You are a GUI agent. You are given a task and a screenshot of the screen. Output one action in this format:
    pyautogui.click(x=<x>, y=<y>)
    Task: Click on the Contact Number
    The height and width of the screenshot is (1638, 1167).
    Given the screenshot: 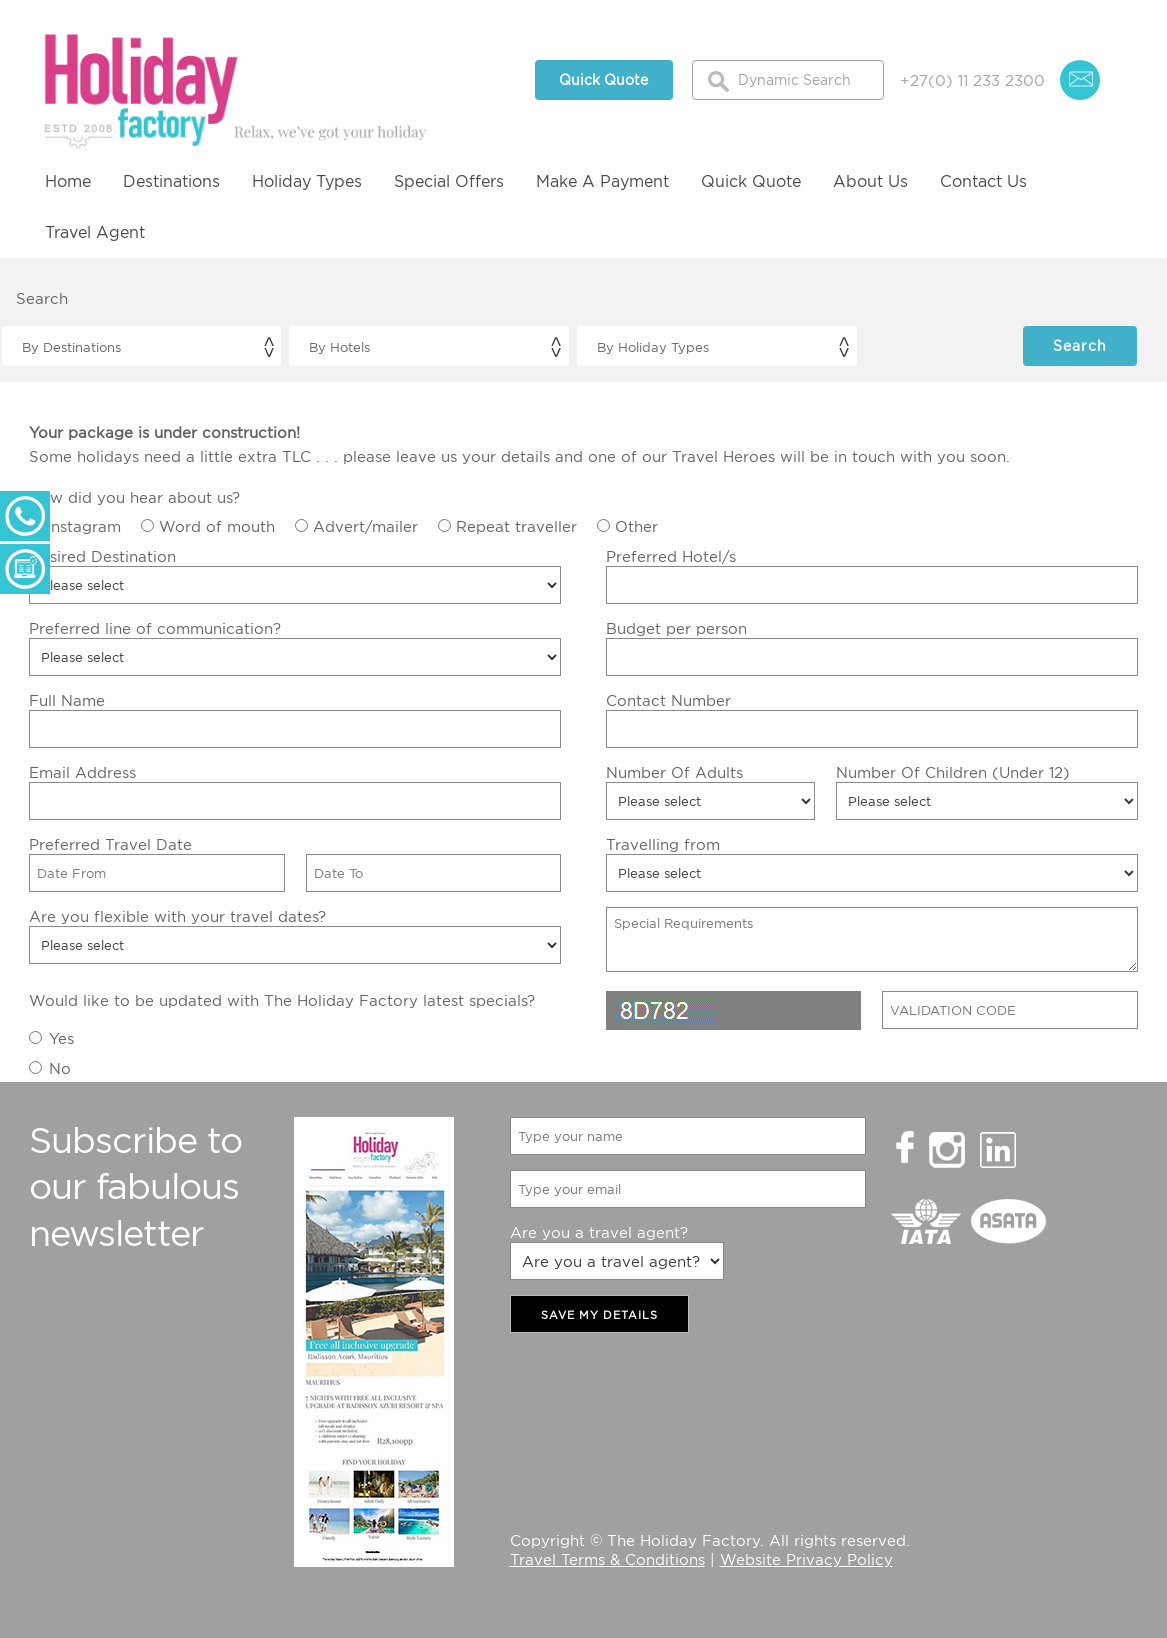 What is the action you would take?
    pyautogui.click(x=668, y=700)
    